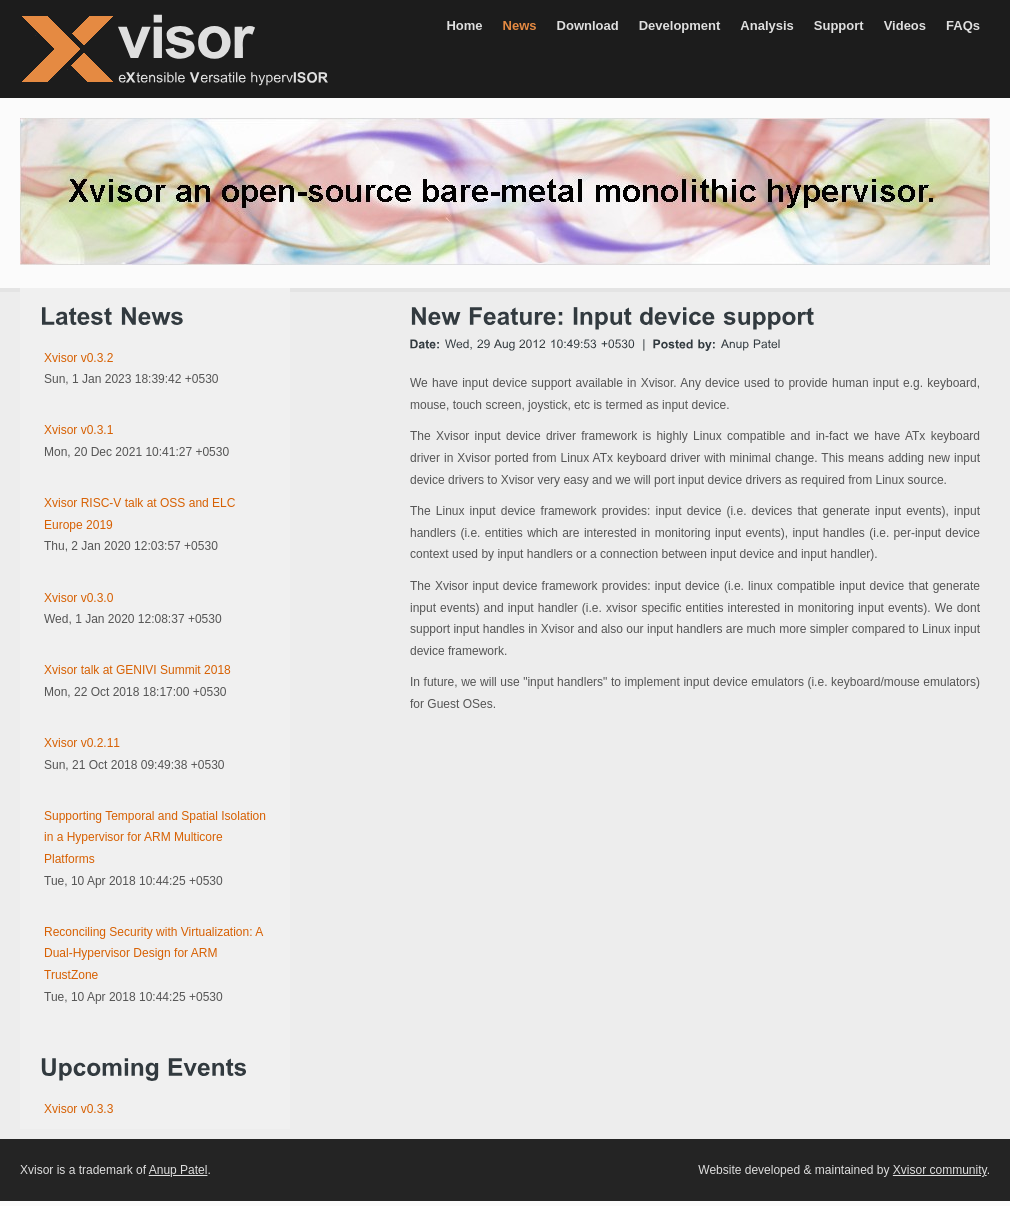 Image resolution: width=1010 pixels, height=1206 pixels. What do you see at coordinates (78, 1109) in the screenshot?
I see `Xvisor v0.3.3` at bounding box center [78, 1109].